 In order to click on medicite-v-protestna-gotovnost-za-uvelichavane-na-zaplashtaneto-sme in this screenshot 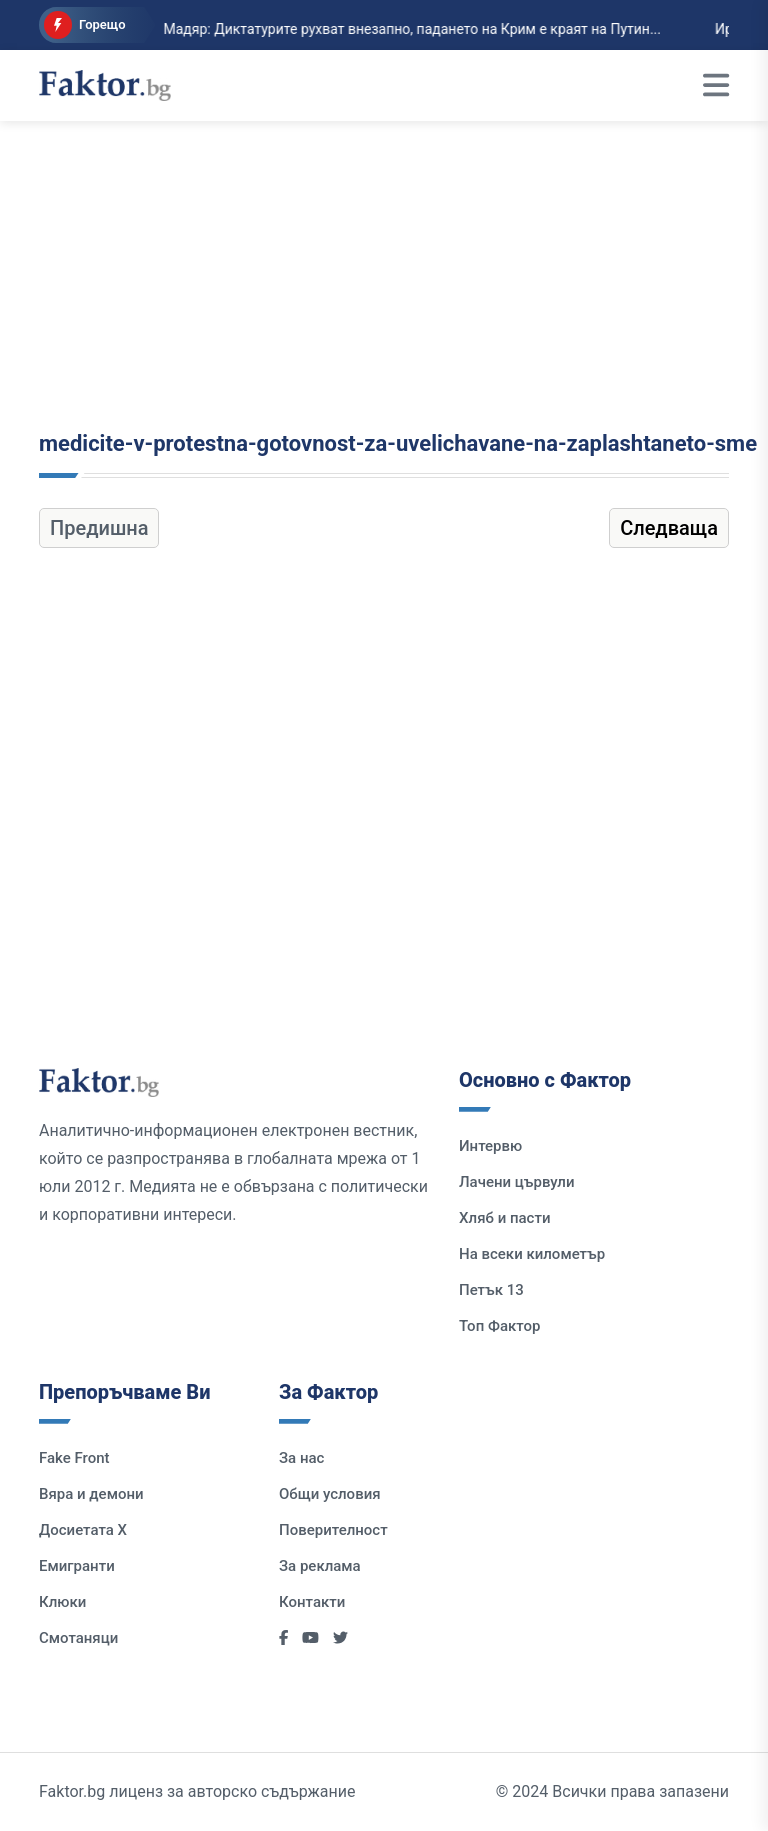, I will do `click(398, 443)`.